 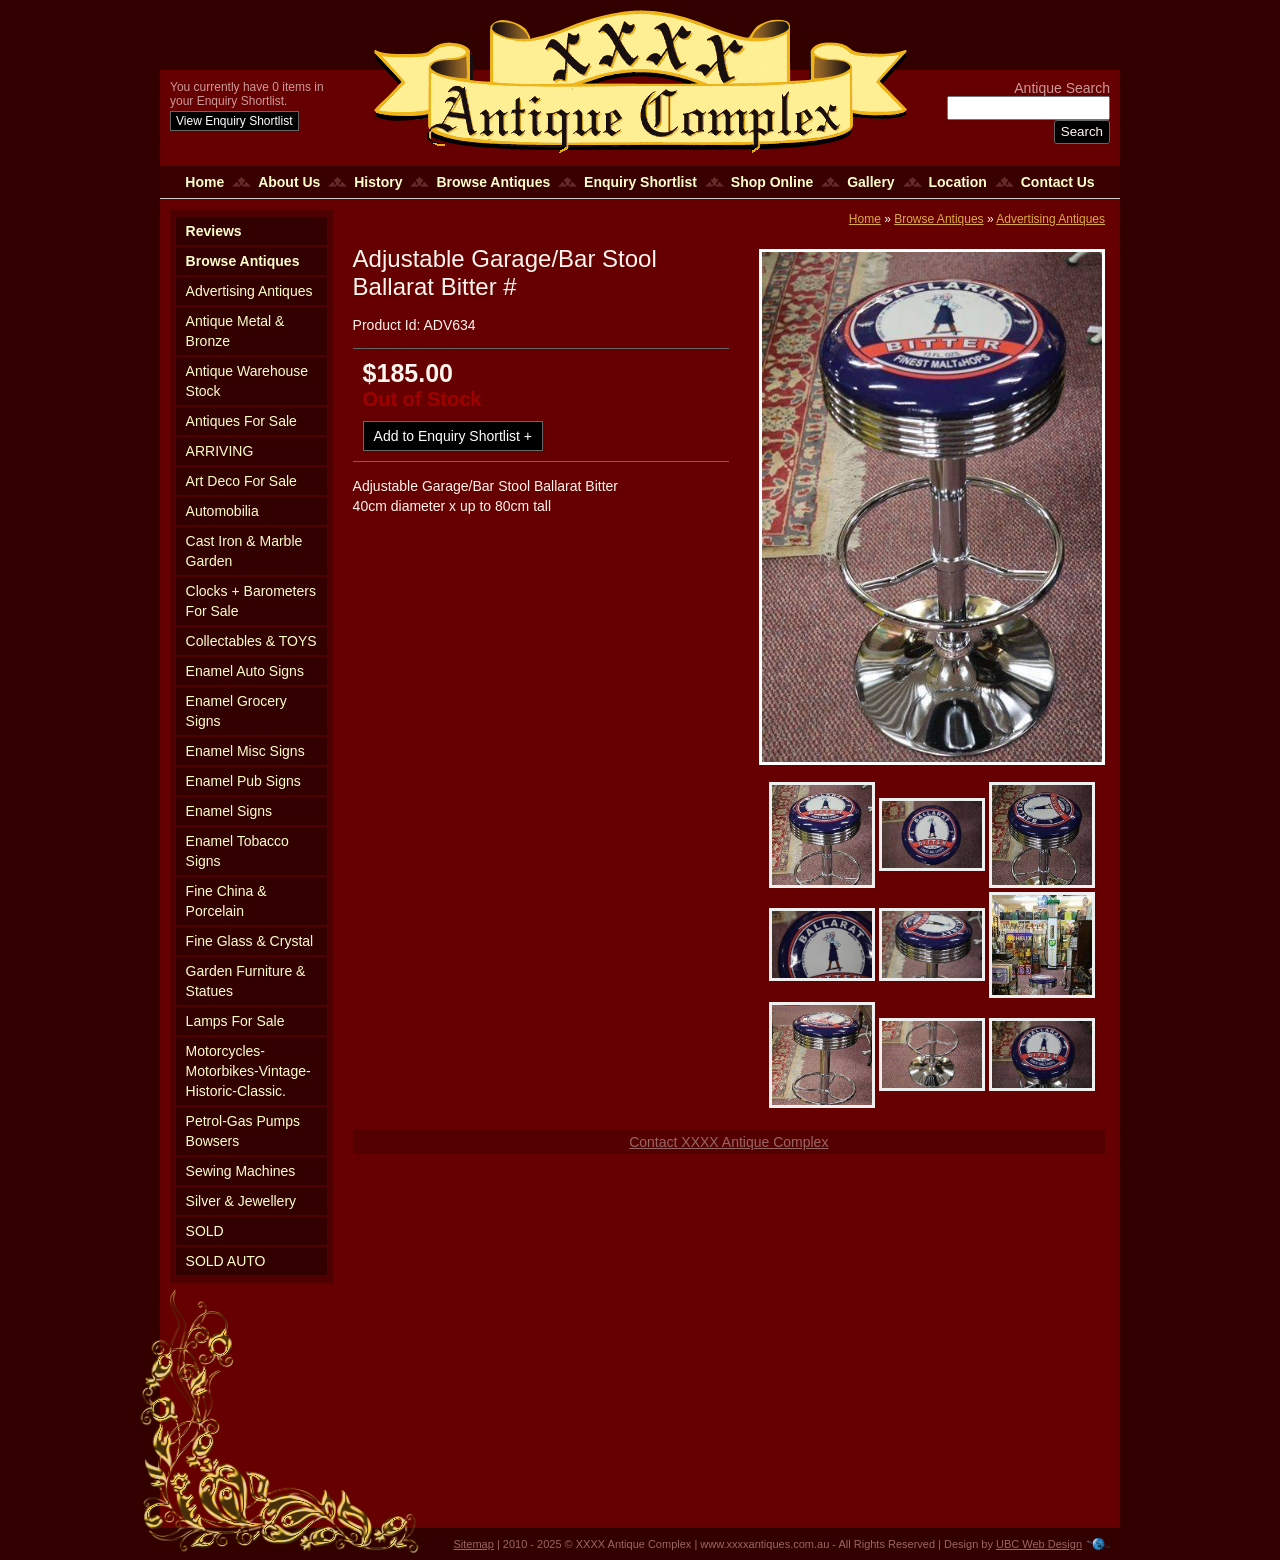 What do you see at coordinates (235, 331) in the screenshot?
I see `Antique Metal & Bronze` at bounding box center [235, 331].